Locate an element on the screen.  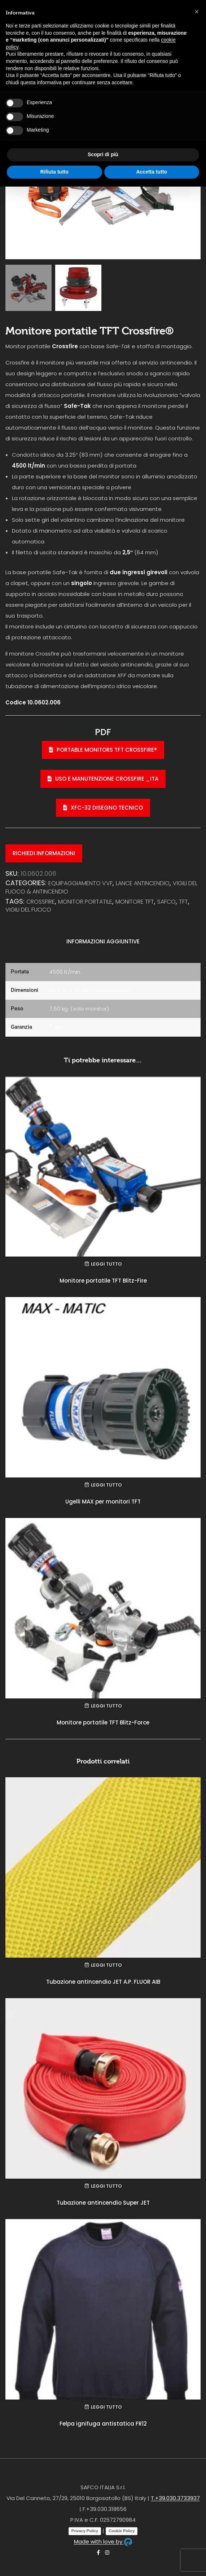
tft is located at coordinates (183, 901).